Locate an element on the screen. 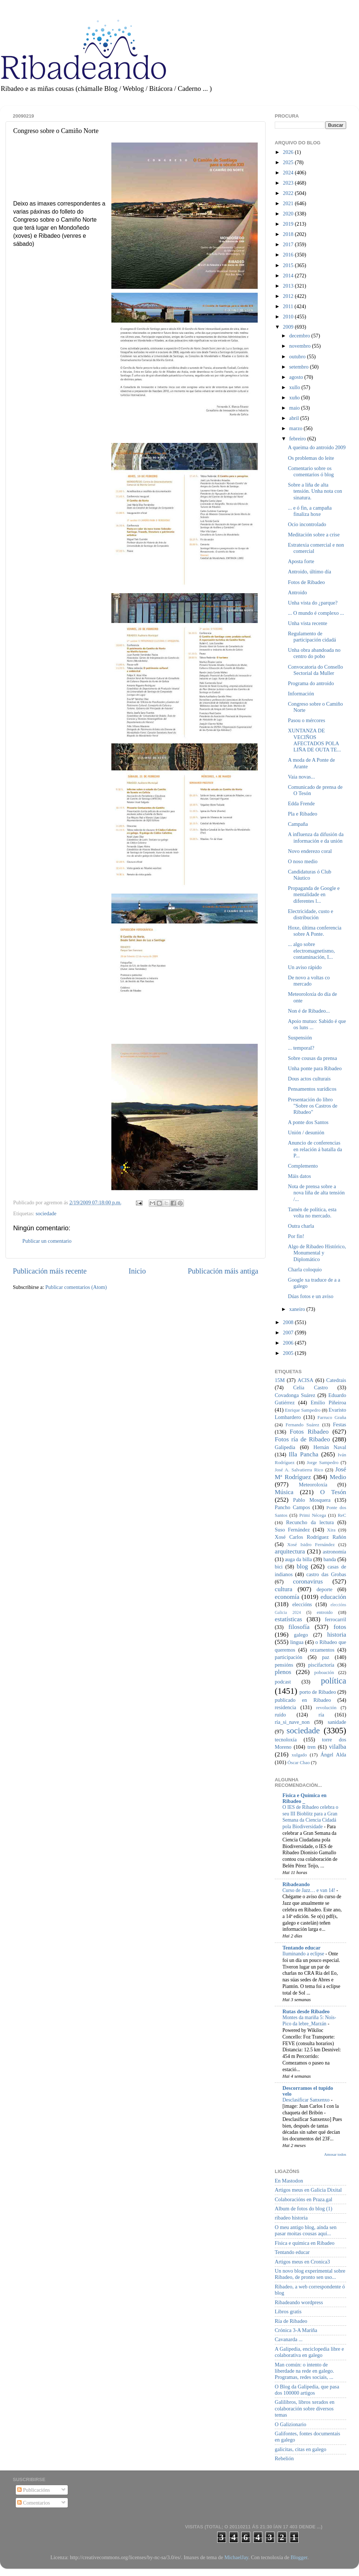 This screenshot has height=2576, width=359. Música is located at coordinates (284, 1492).